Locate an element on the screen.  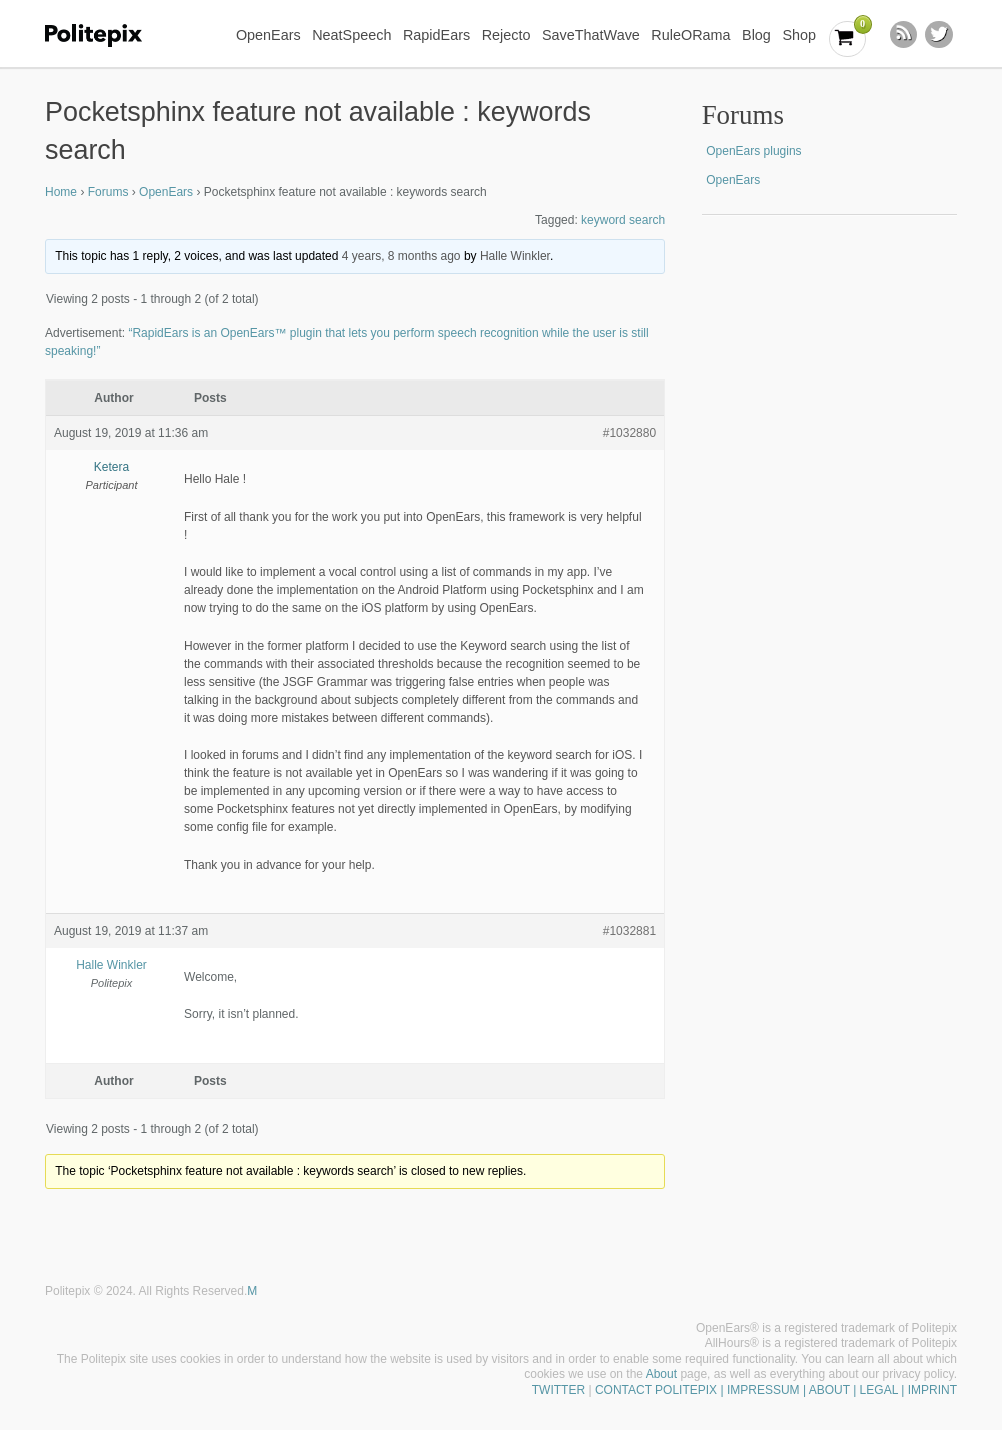
| IMPRESSUM | ABOUT | LEGAL | IMPRINT is located at coordinates (837, 1390).